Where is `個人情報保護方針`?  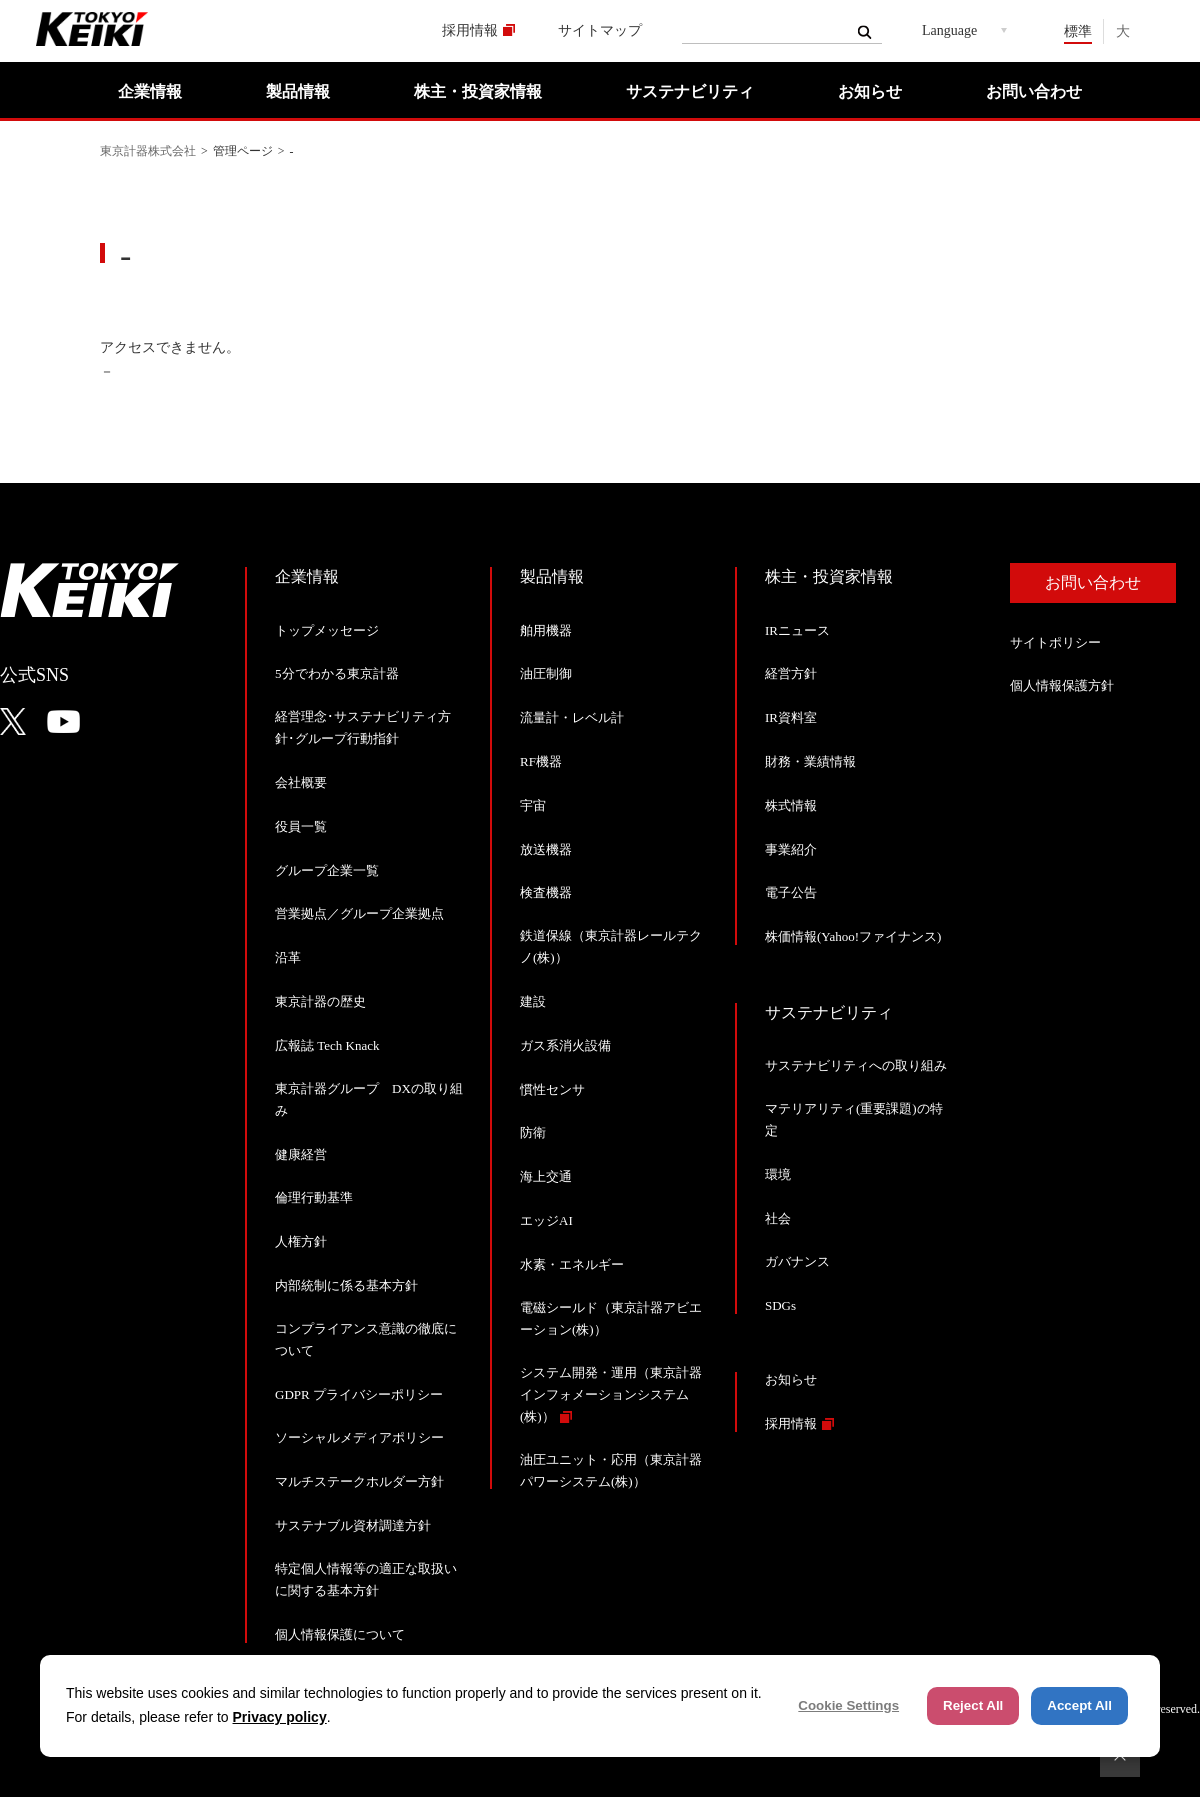
個人情報保護方針 is located at coordinates (1062, 685).